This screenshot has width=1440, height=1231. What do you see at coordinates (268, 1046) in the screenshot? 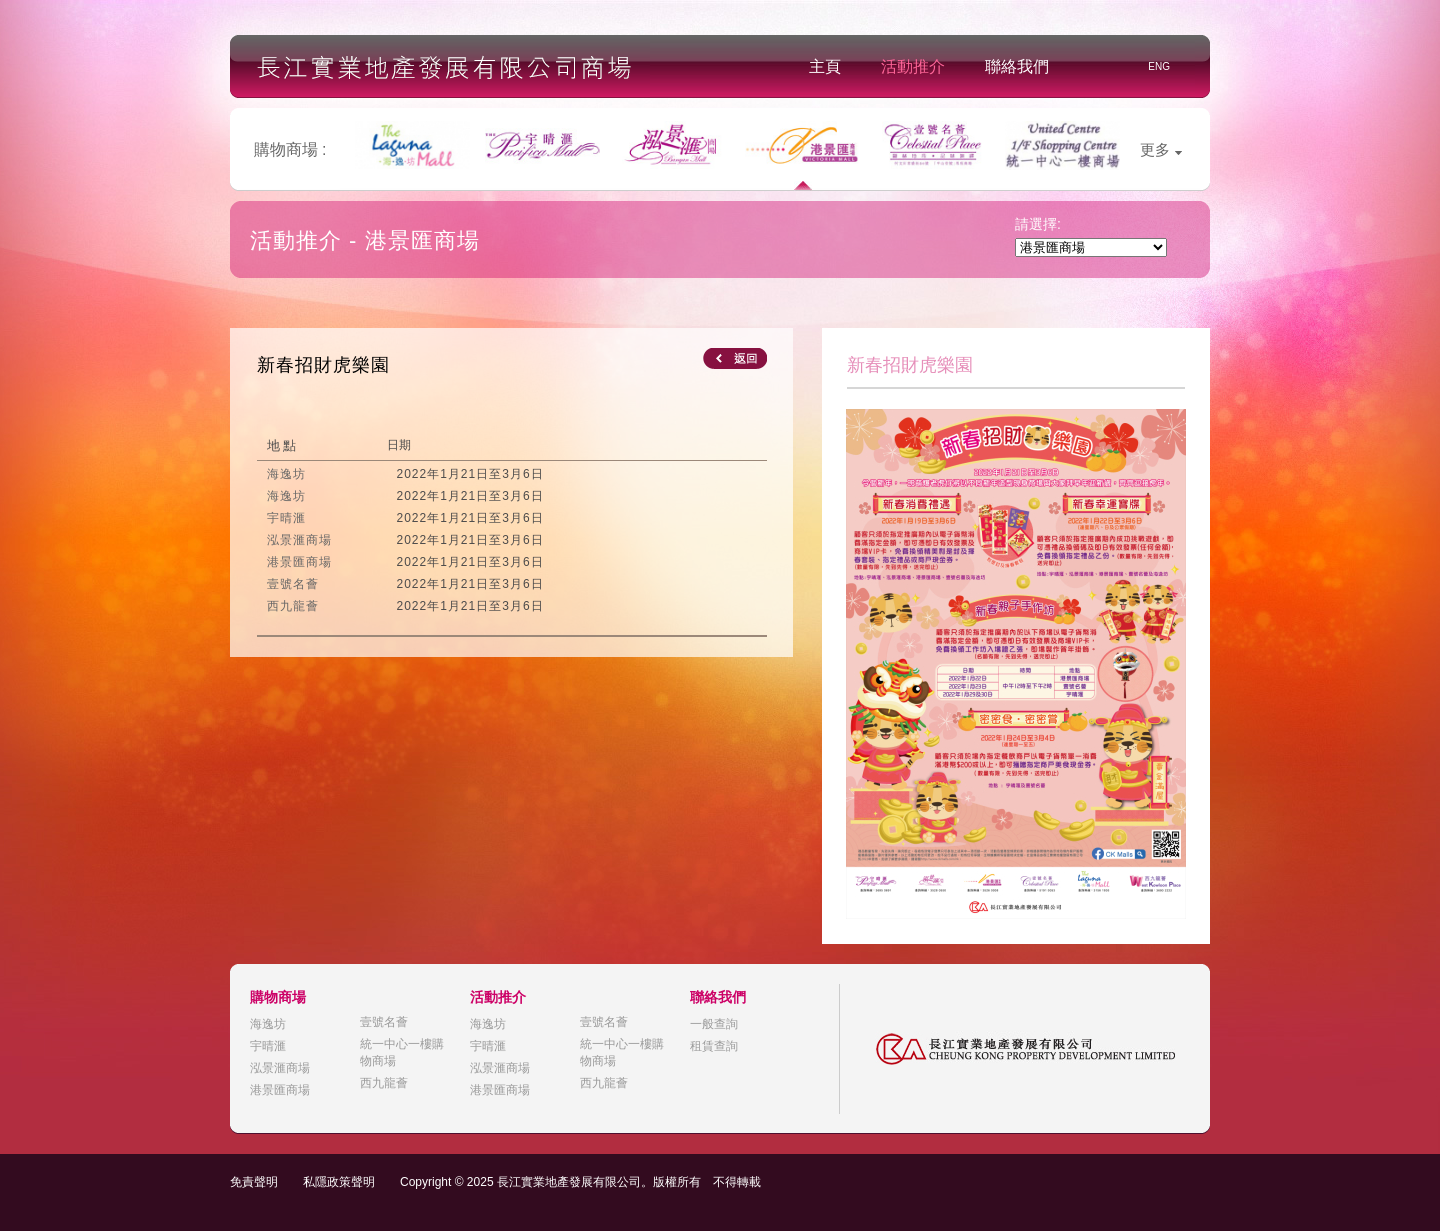
I see `宇晴滙` at bounding box center [268, 1046].